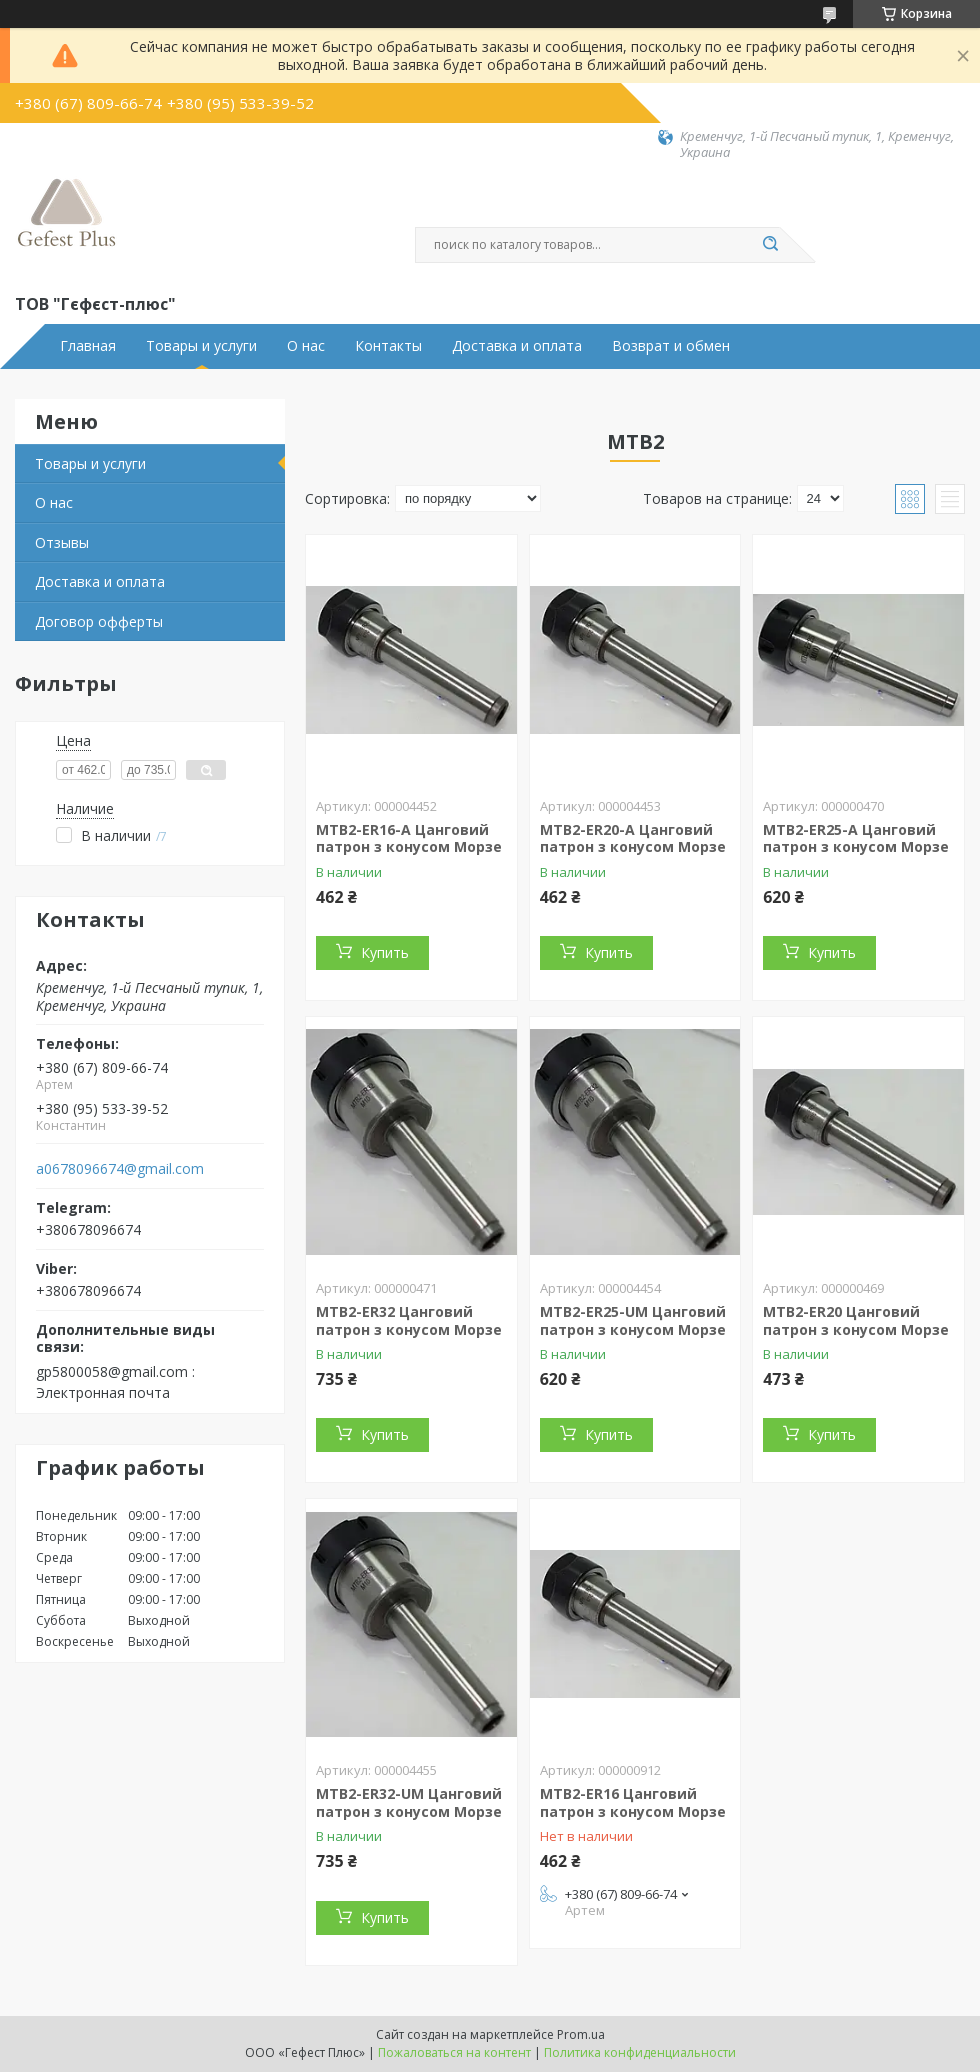 The width and height of the screenshot is (980, 2072). What do you see at coordinates (633, 838) in the screenshot?
I see `MTB2-ER20-A Цанговий патрон з конусом Морзе` at bounding box center [633, 838].